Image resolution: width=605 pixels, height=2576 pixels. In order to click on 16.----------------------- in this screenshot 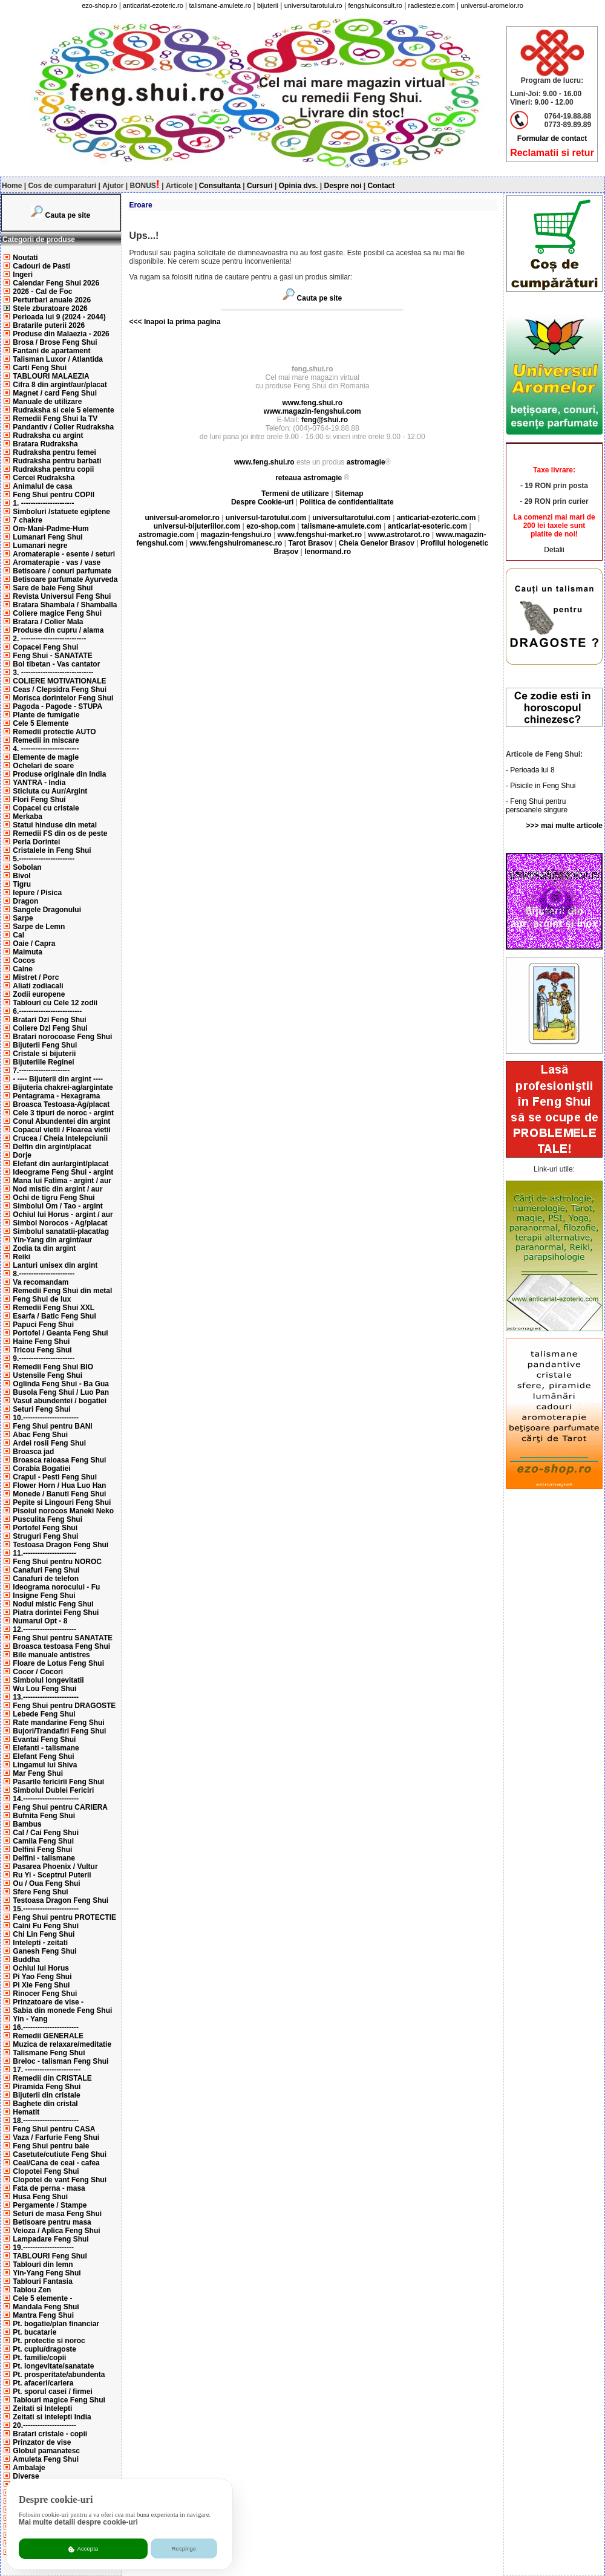, I will do `click(46, 2027)`.